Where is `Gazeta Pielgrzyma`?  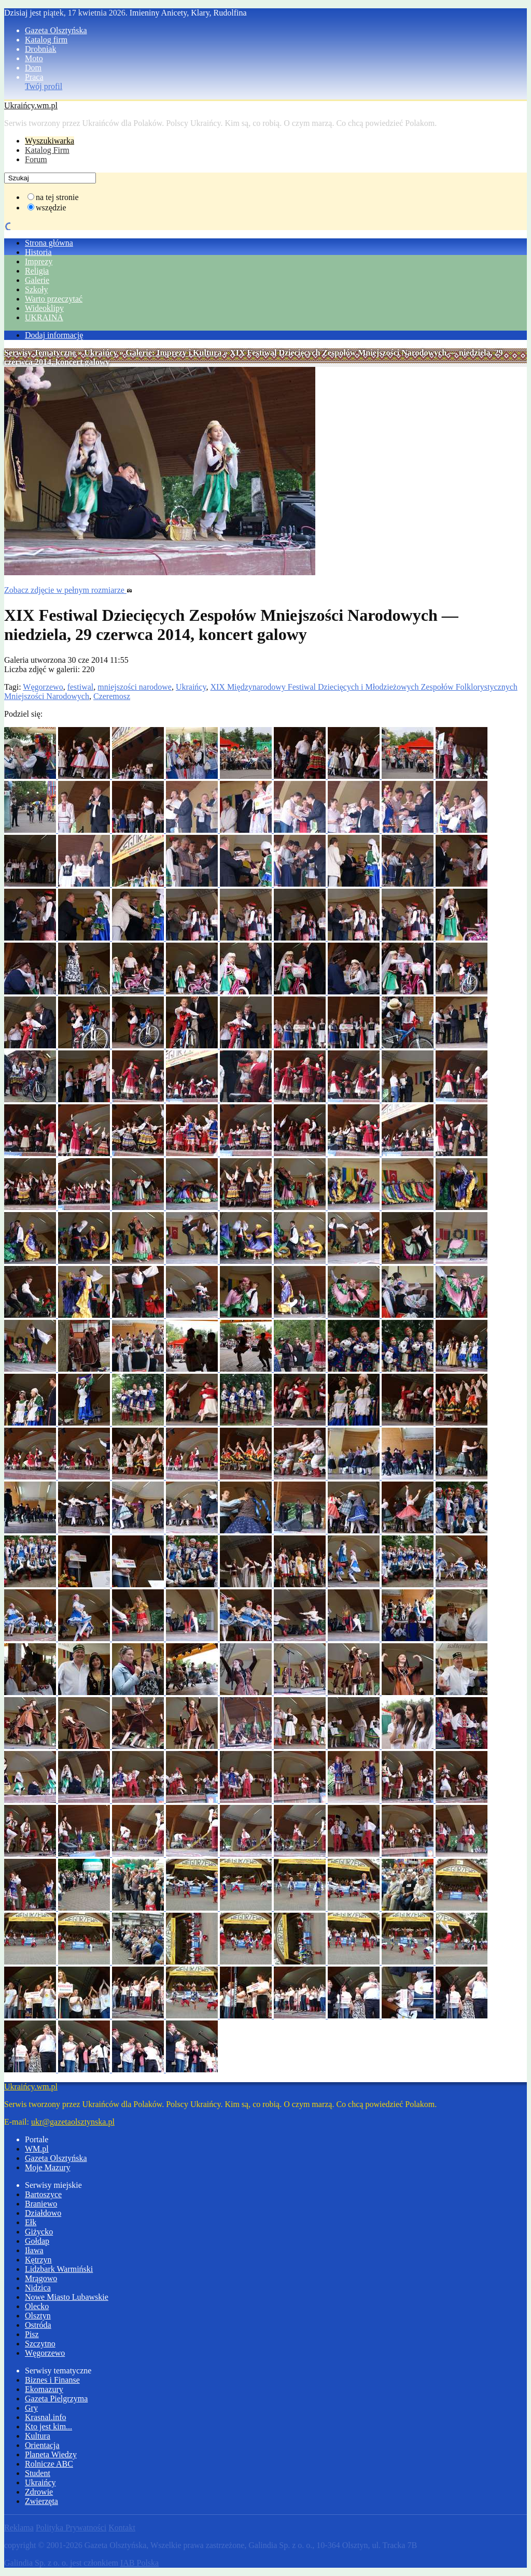 Gazeta Pielgrzyma is located at coordinates (56, 2398).